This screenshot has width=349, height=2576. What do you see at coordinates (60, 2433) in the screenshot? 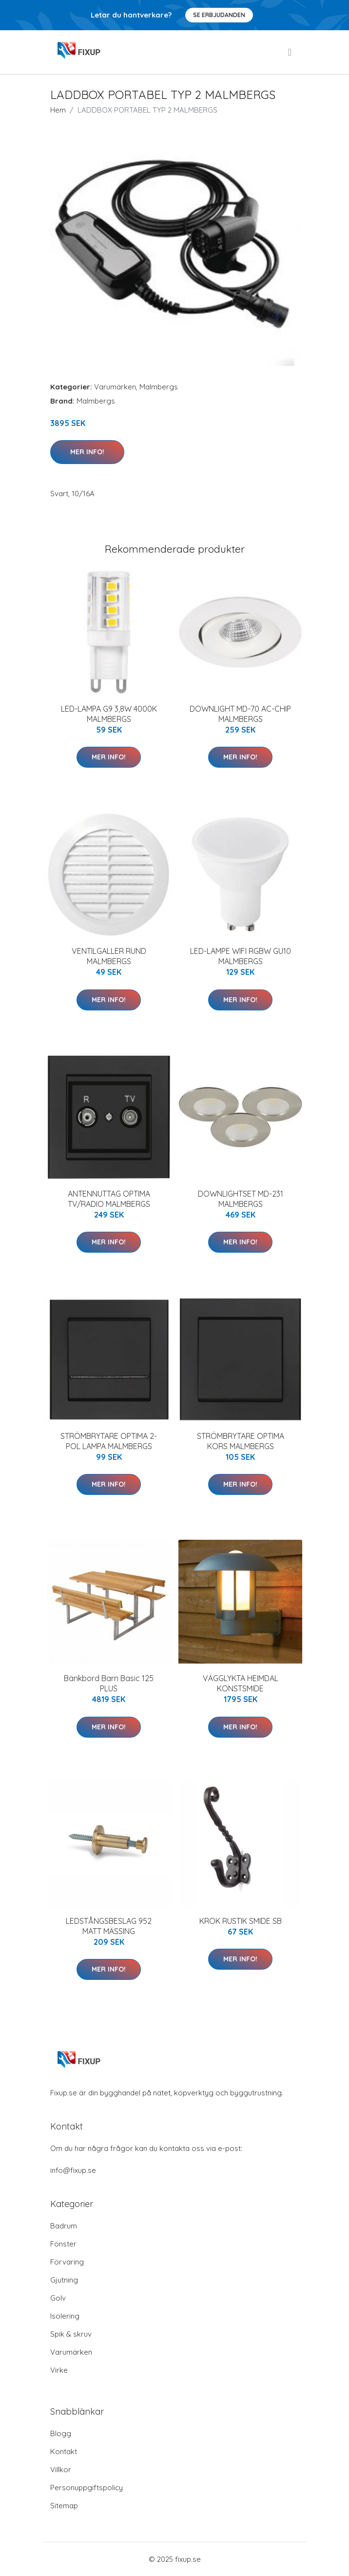
I see `Blogg` at bounding box center [60, 2433].